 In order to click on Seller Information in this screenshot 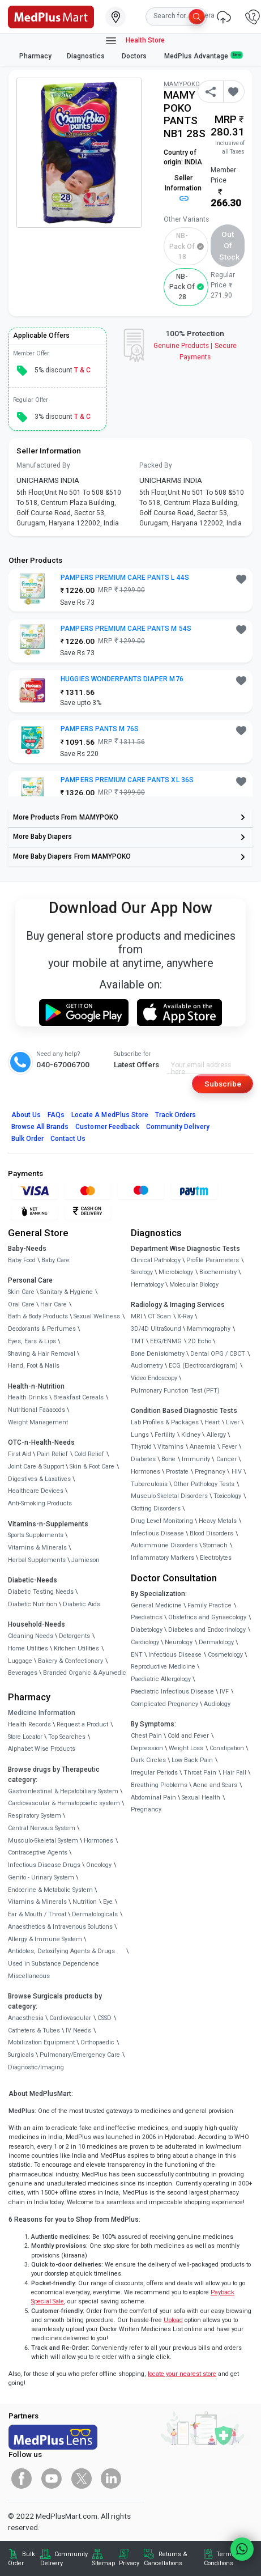, I will do `click(183, 187)`.